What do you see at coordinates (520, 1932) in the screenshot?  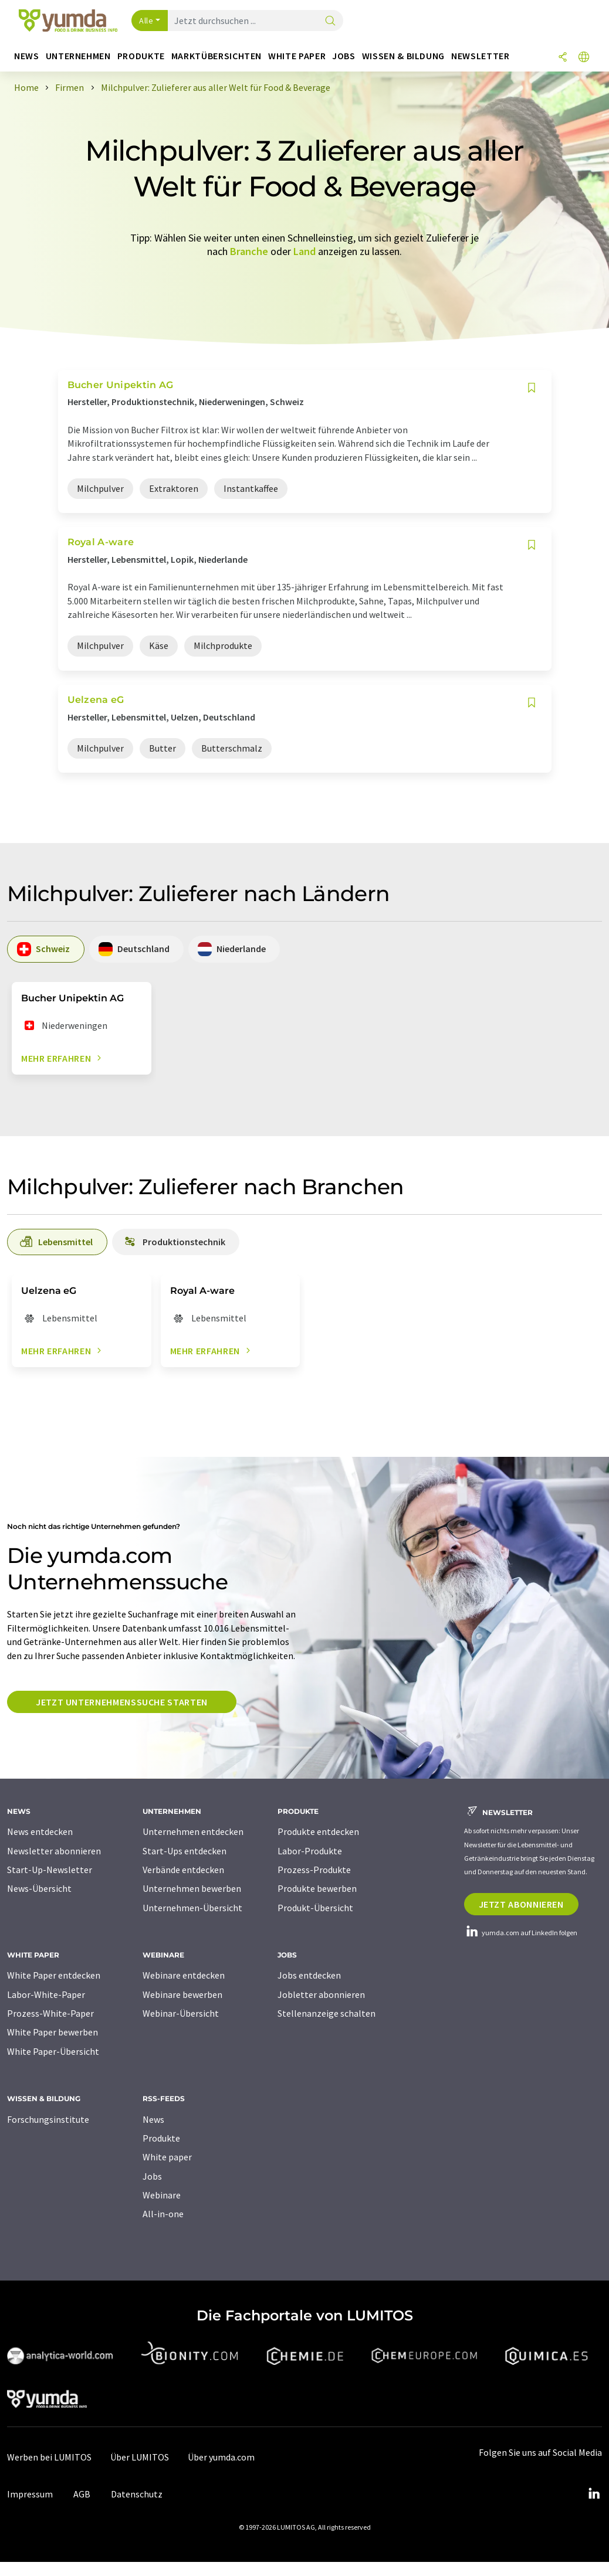 I see `yumda.com auf LinkedIn folgen` at bounding box center [520, 1932].